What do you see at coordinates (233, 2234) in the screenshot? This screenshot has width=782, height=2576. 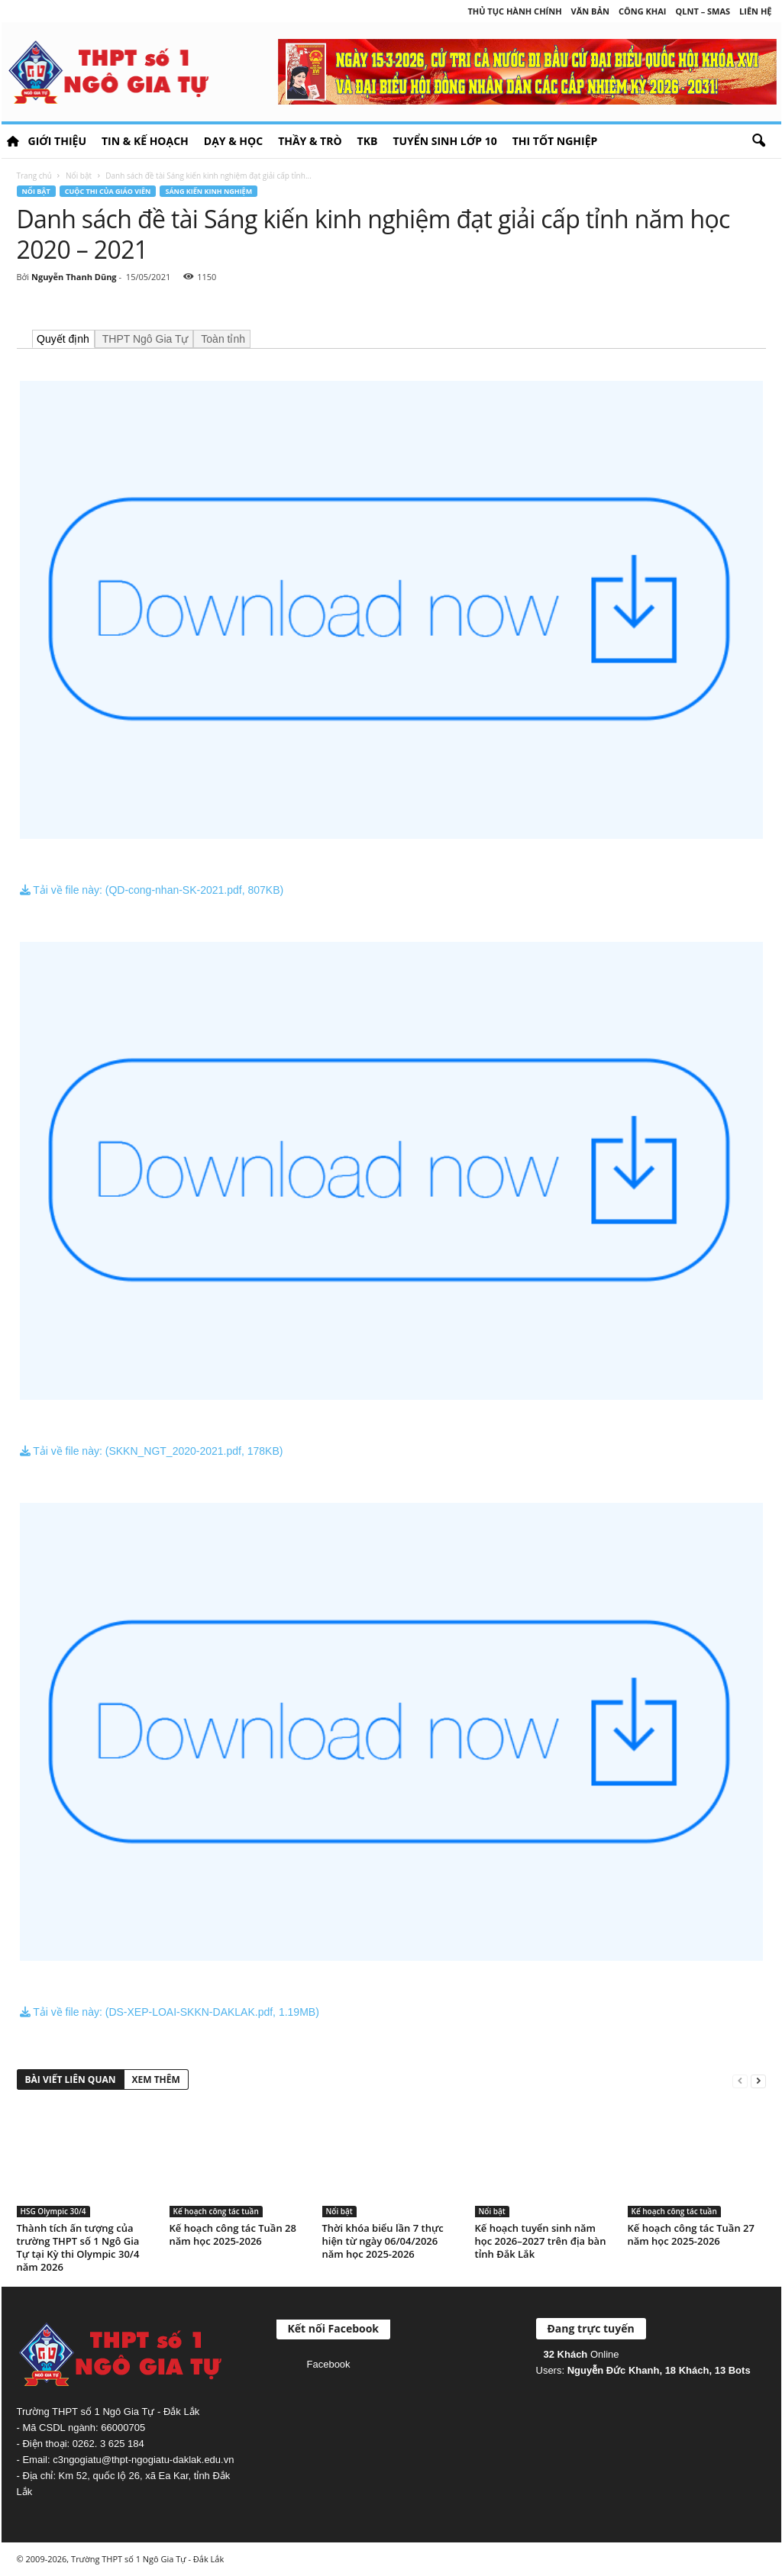 I see `Kế hoạch công tác Tuần 28 năm học 2025-2026` at bounding box center [233, 2234].